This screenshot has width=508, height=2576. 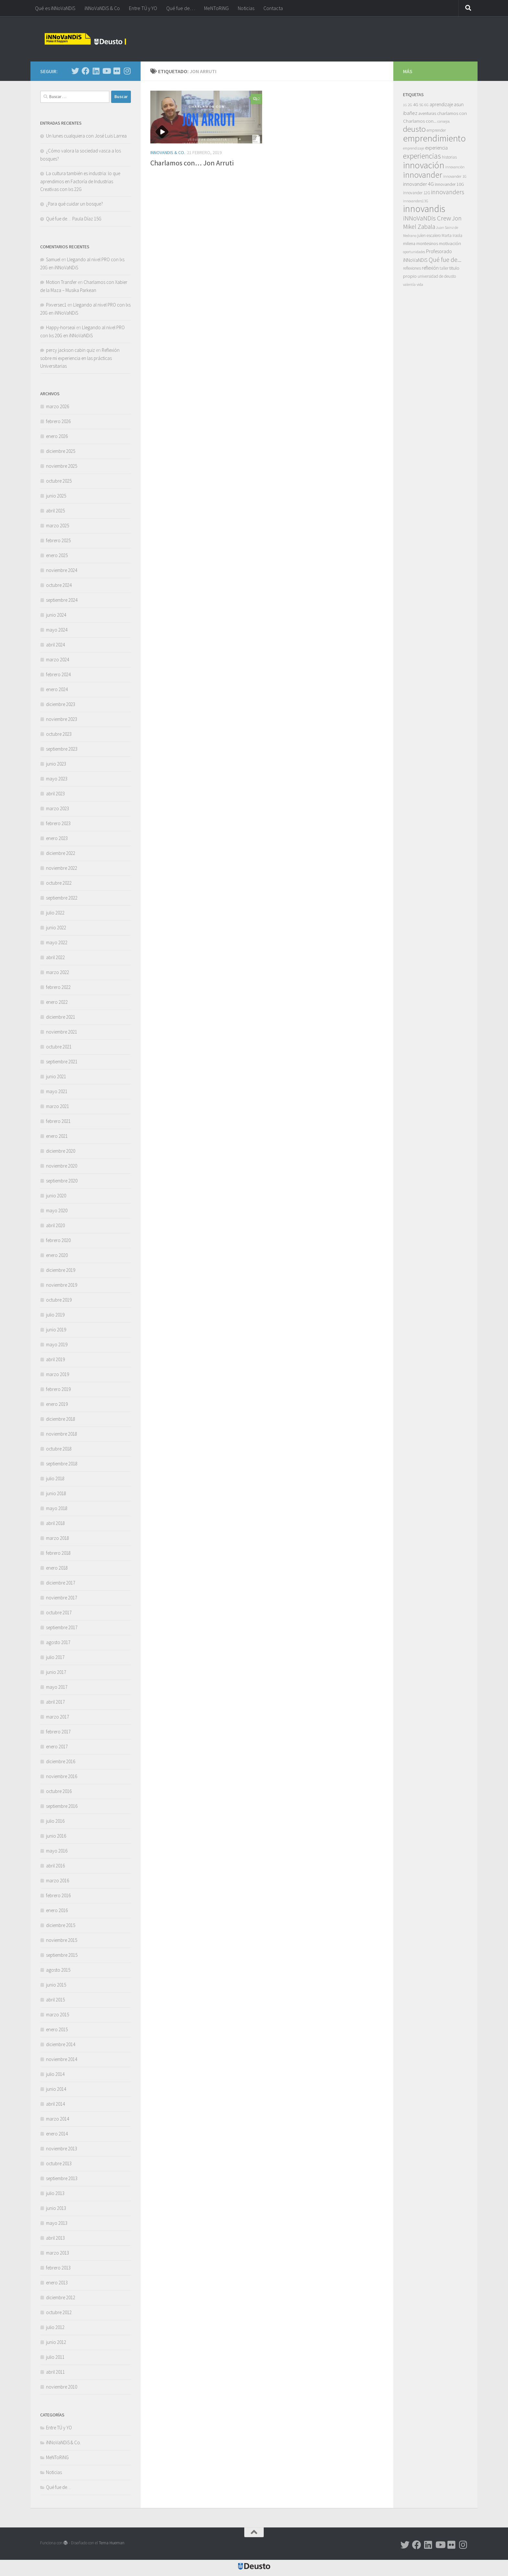 I want to click on abril 2024, so click(x=55, y=645).